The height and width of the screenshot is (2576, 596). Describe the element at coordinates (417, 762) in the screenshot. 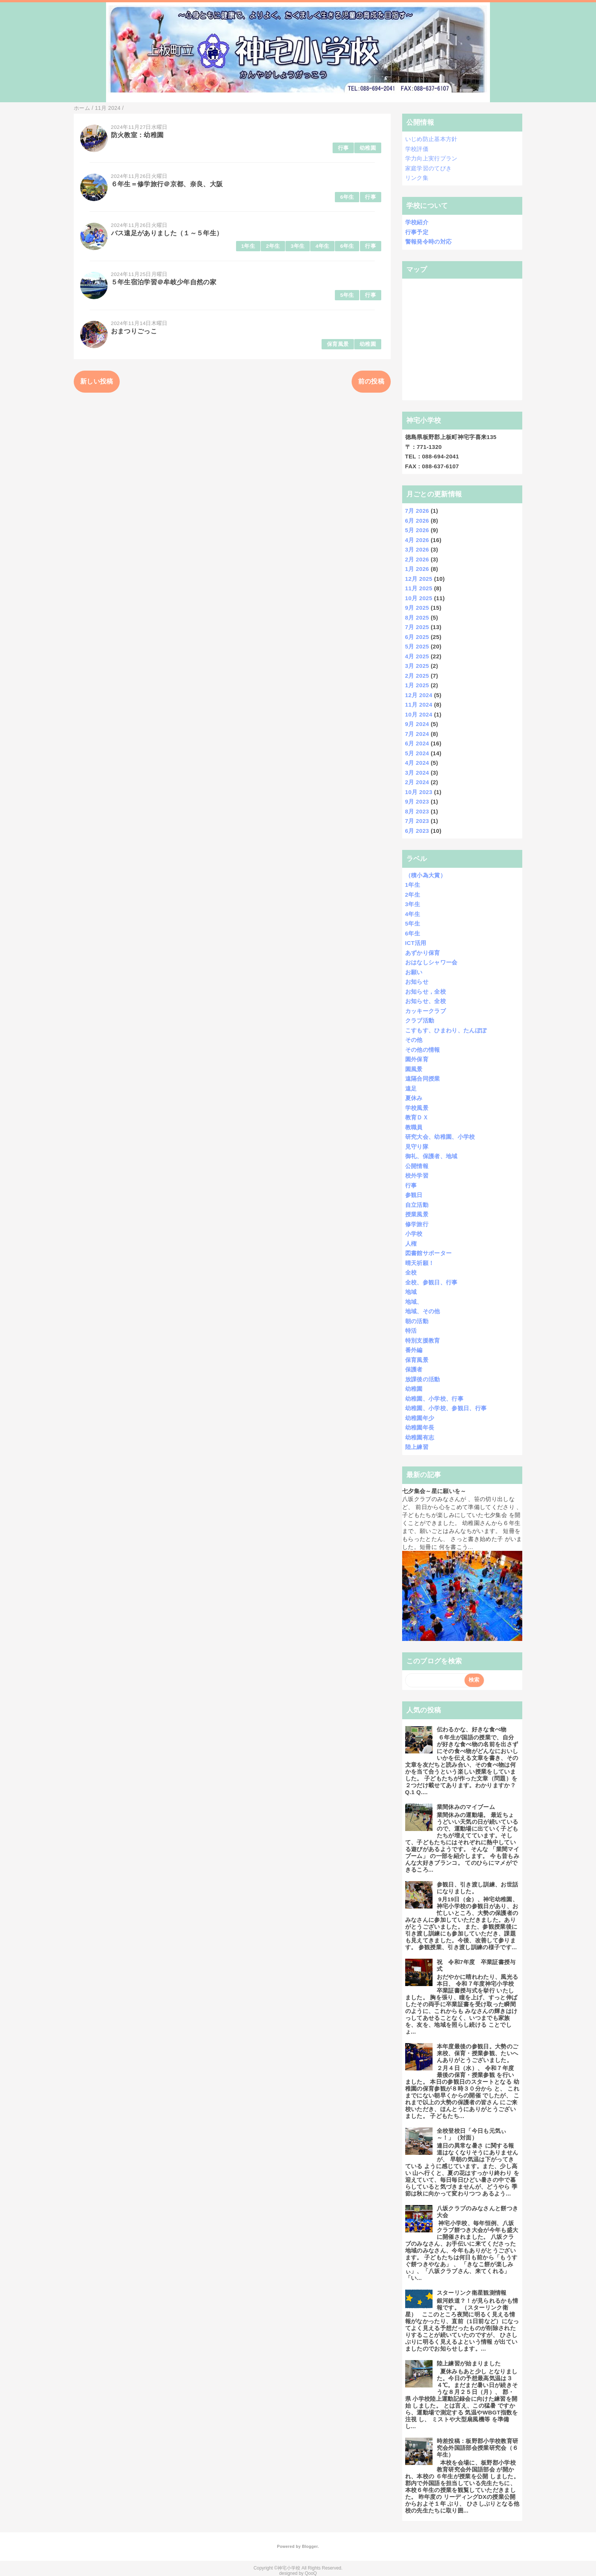

I see `4月 2024` at that location.